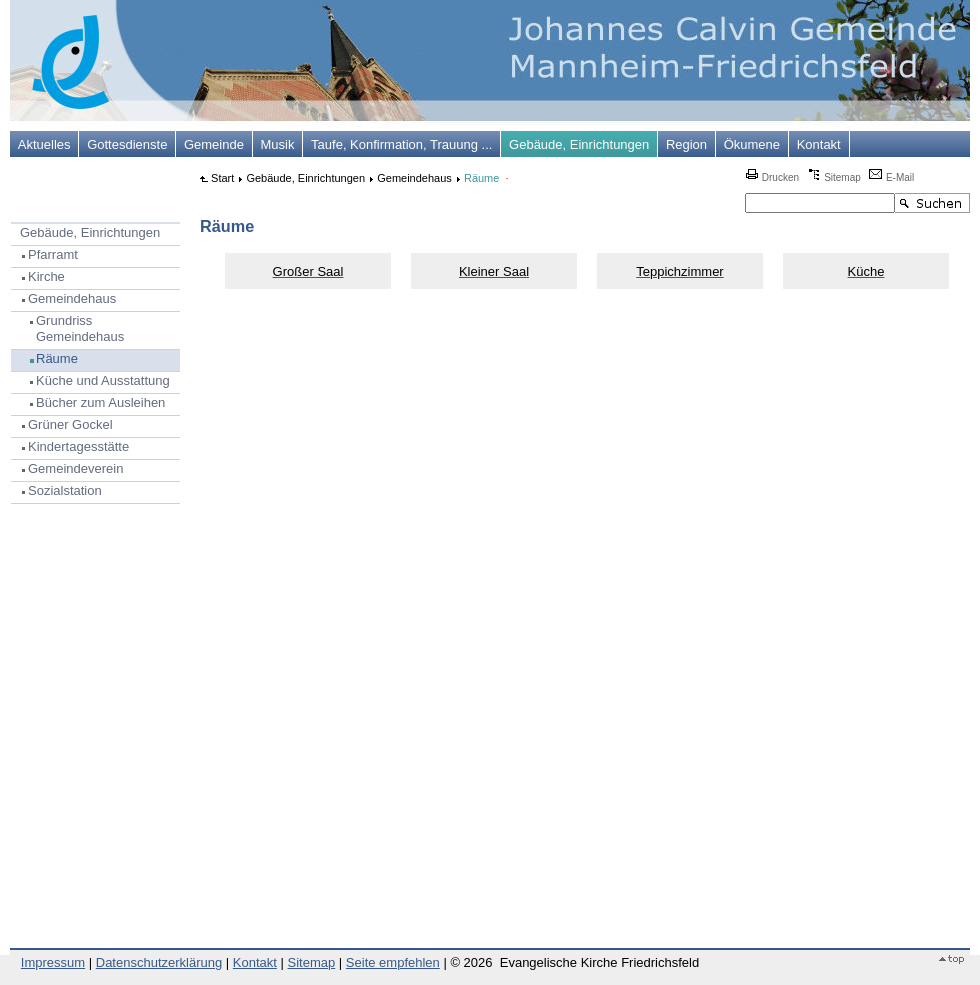 The height and width of the screenshot is (985, 980). I want to click on Start, so click(222, 178).